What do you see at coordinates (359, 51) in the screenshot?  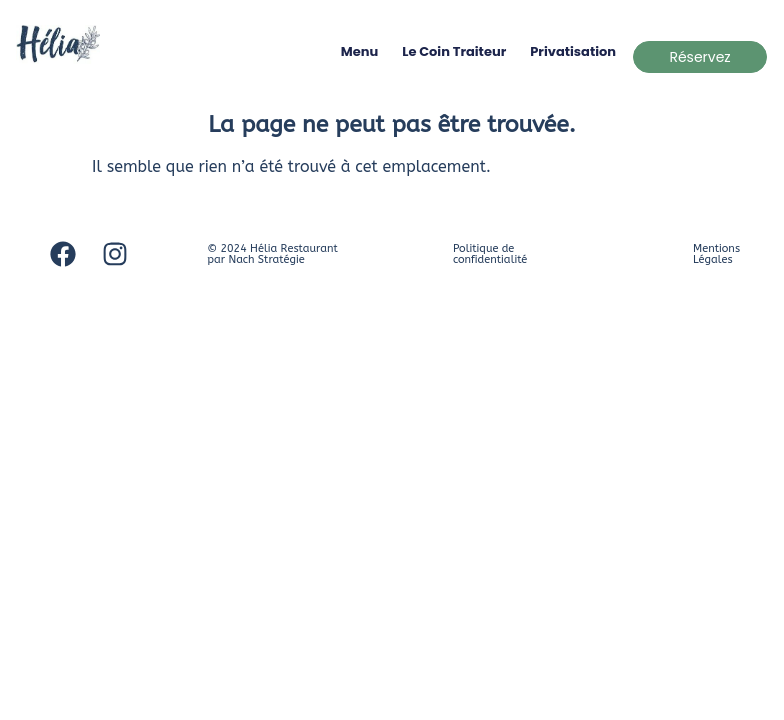 I see `Menu` at bounding box center [359, 51].